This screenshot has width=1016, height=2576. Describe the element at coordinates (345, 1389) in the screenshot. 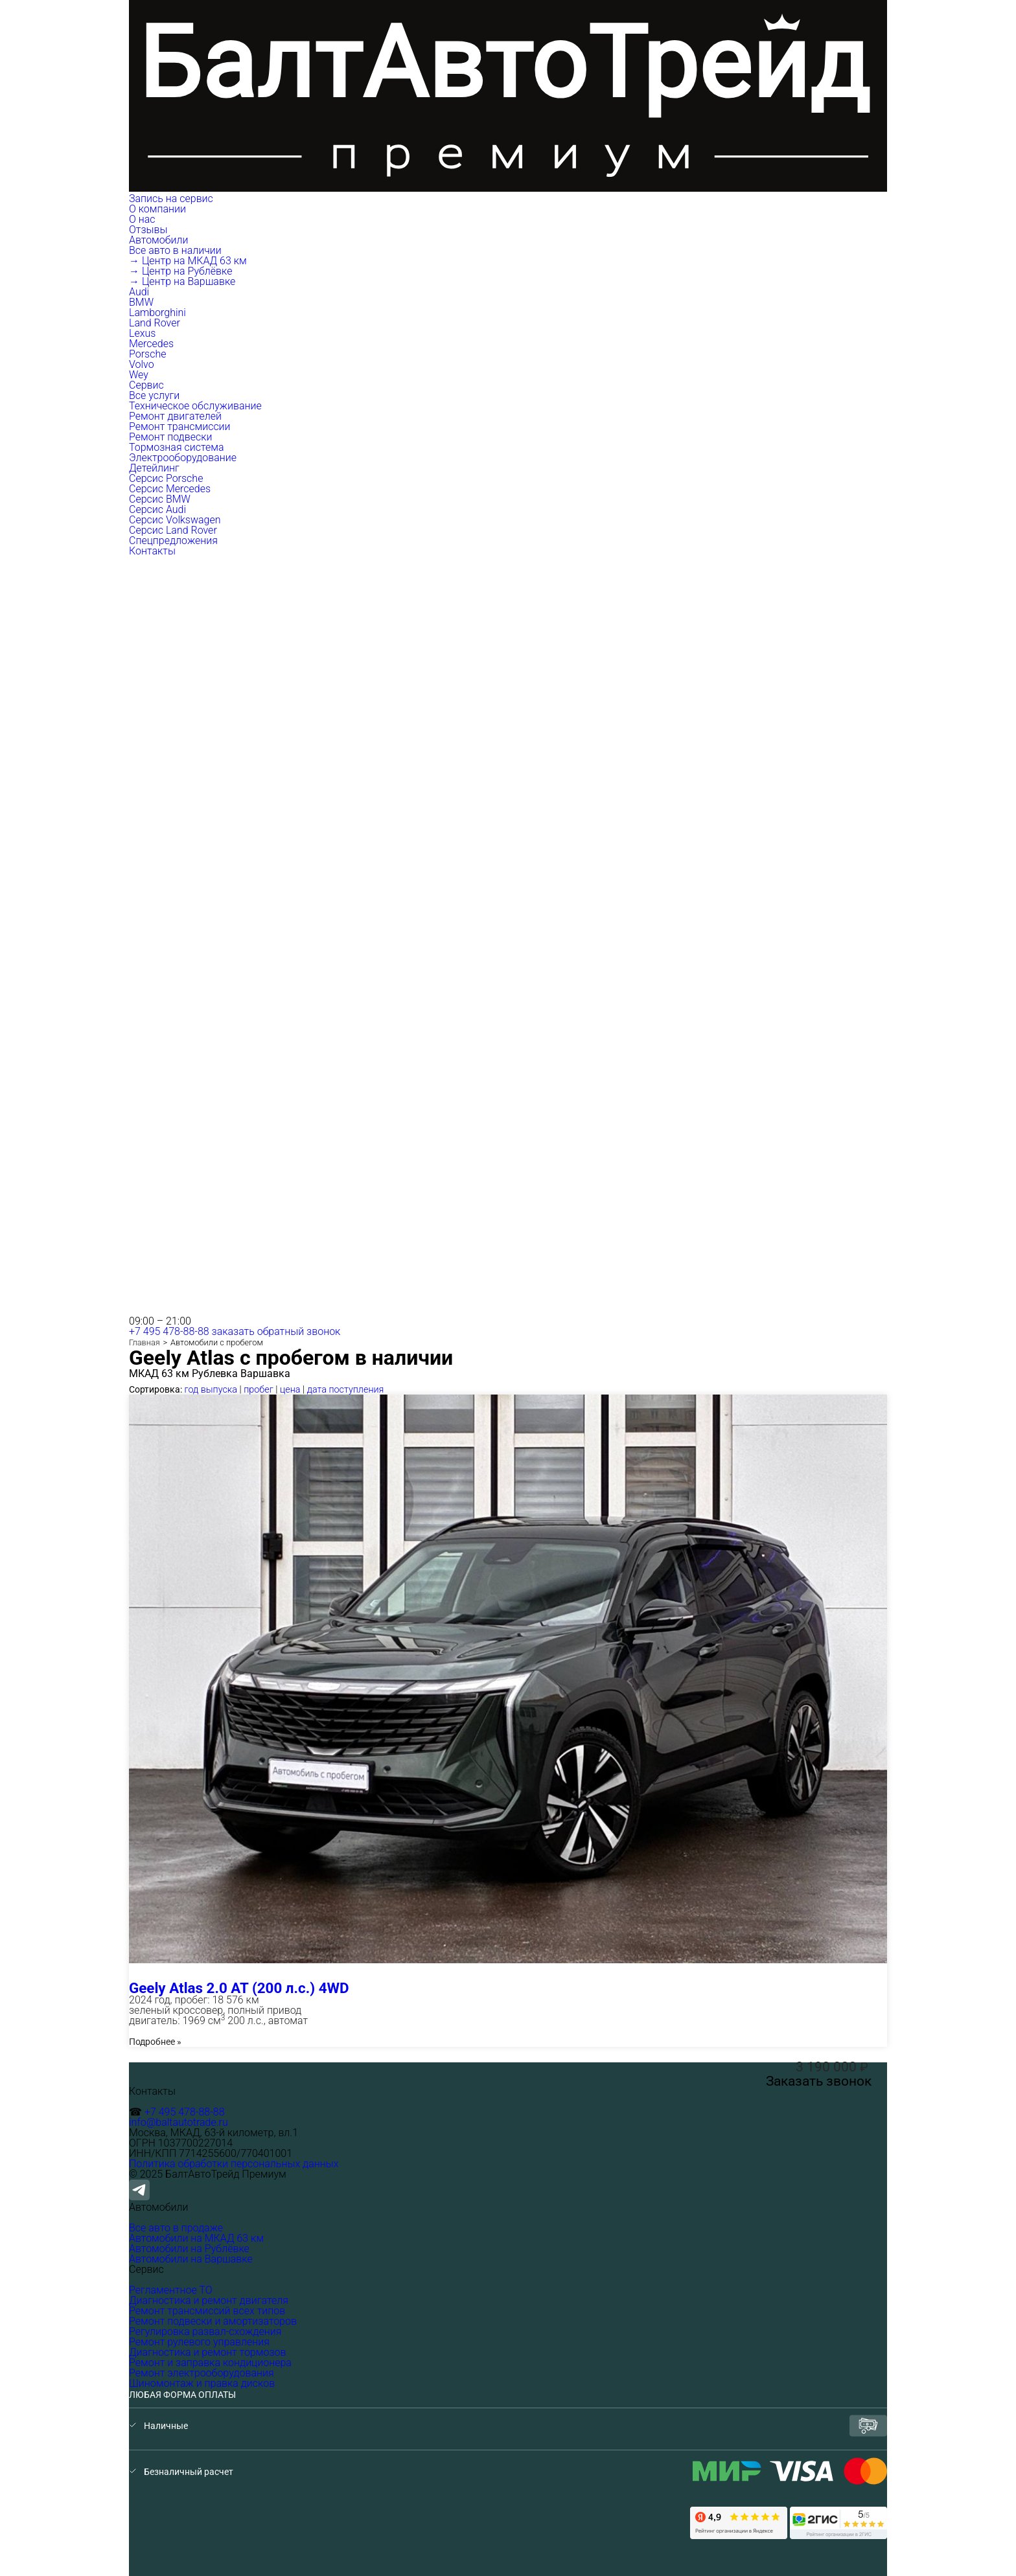

I see `дата поступления` at that location.